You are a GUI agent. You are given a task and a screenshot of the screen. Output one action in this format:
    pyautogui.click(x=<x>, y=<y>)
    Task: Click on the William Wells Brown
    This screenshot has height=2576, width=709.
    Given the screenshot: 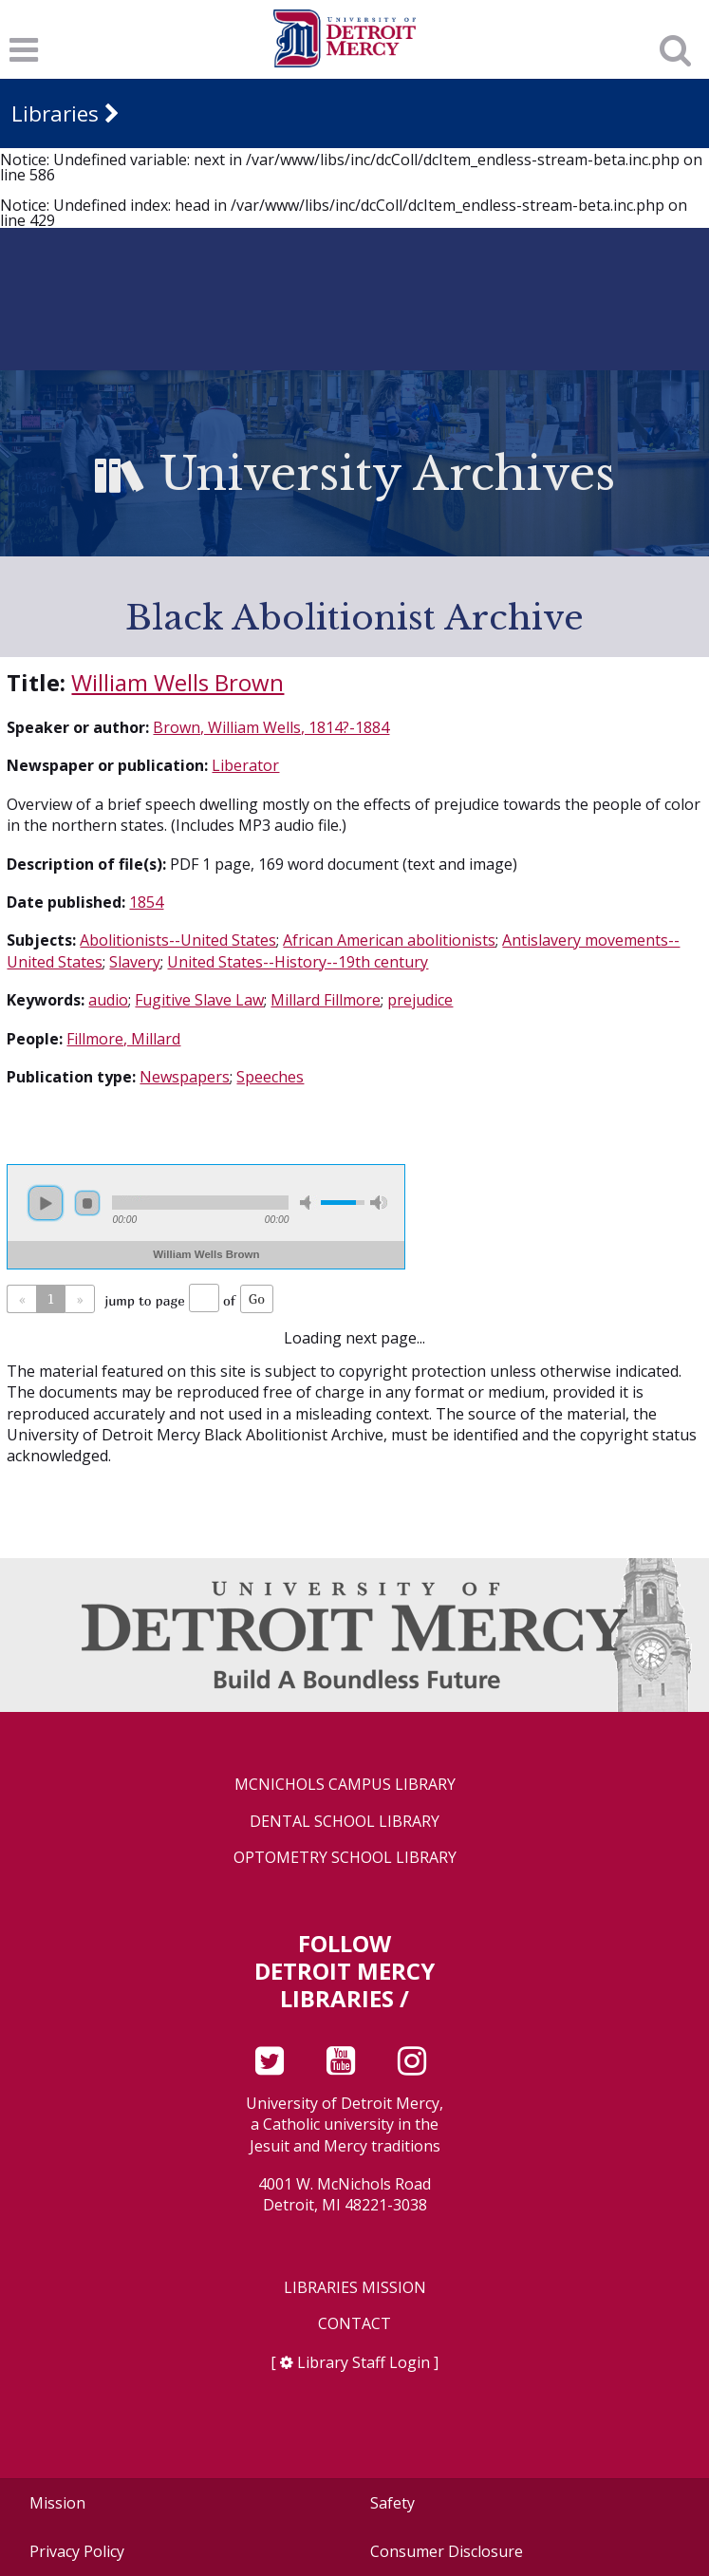 What is the action you would take?
    pyautogui.click(x=177, y=682)
    